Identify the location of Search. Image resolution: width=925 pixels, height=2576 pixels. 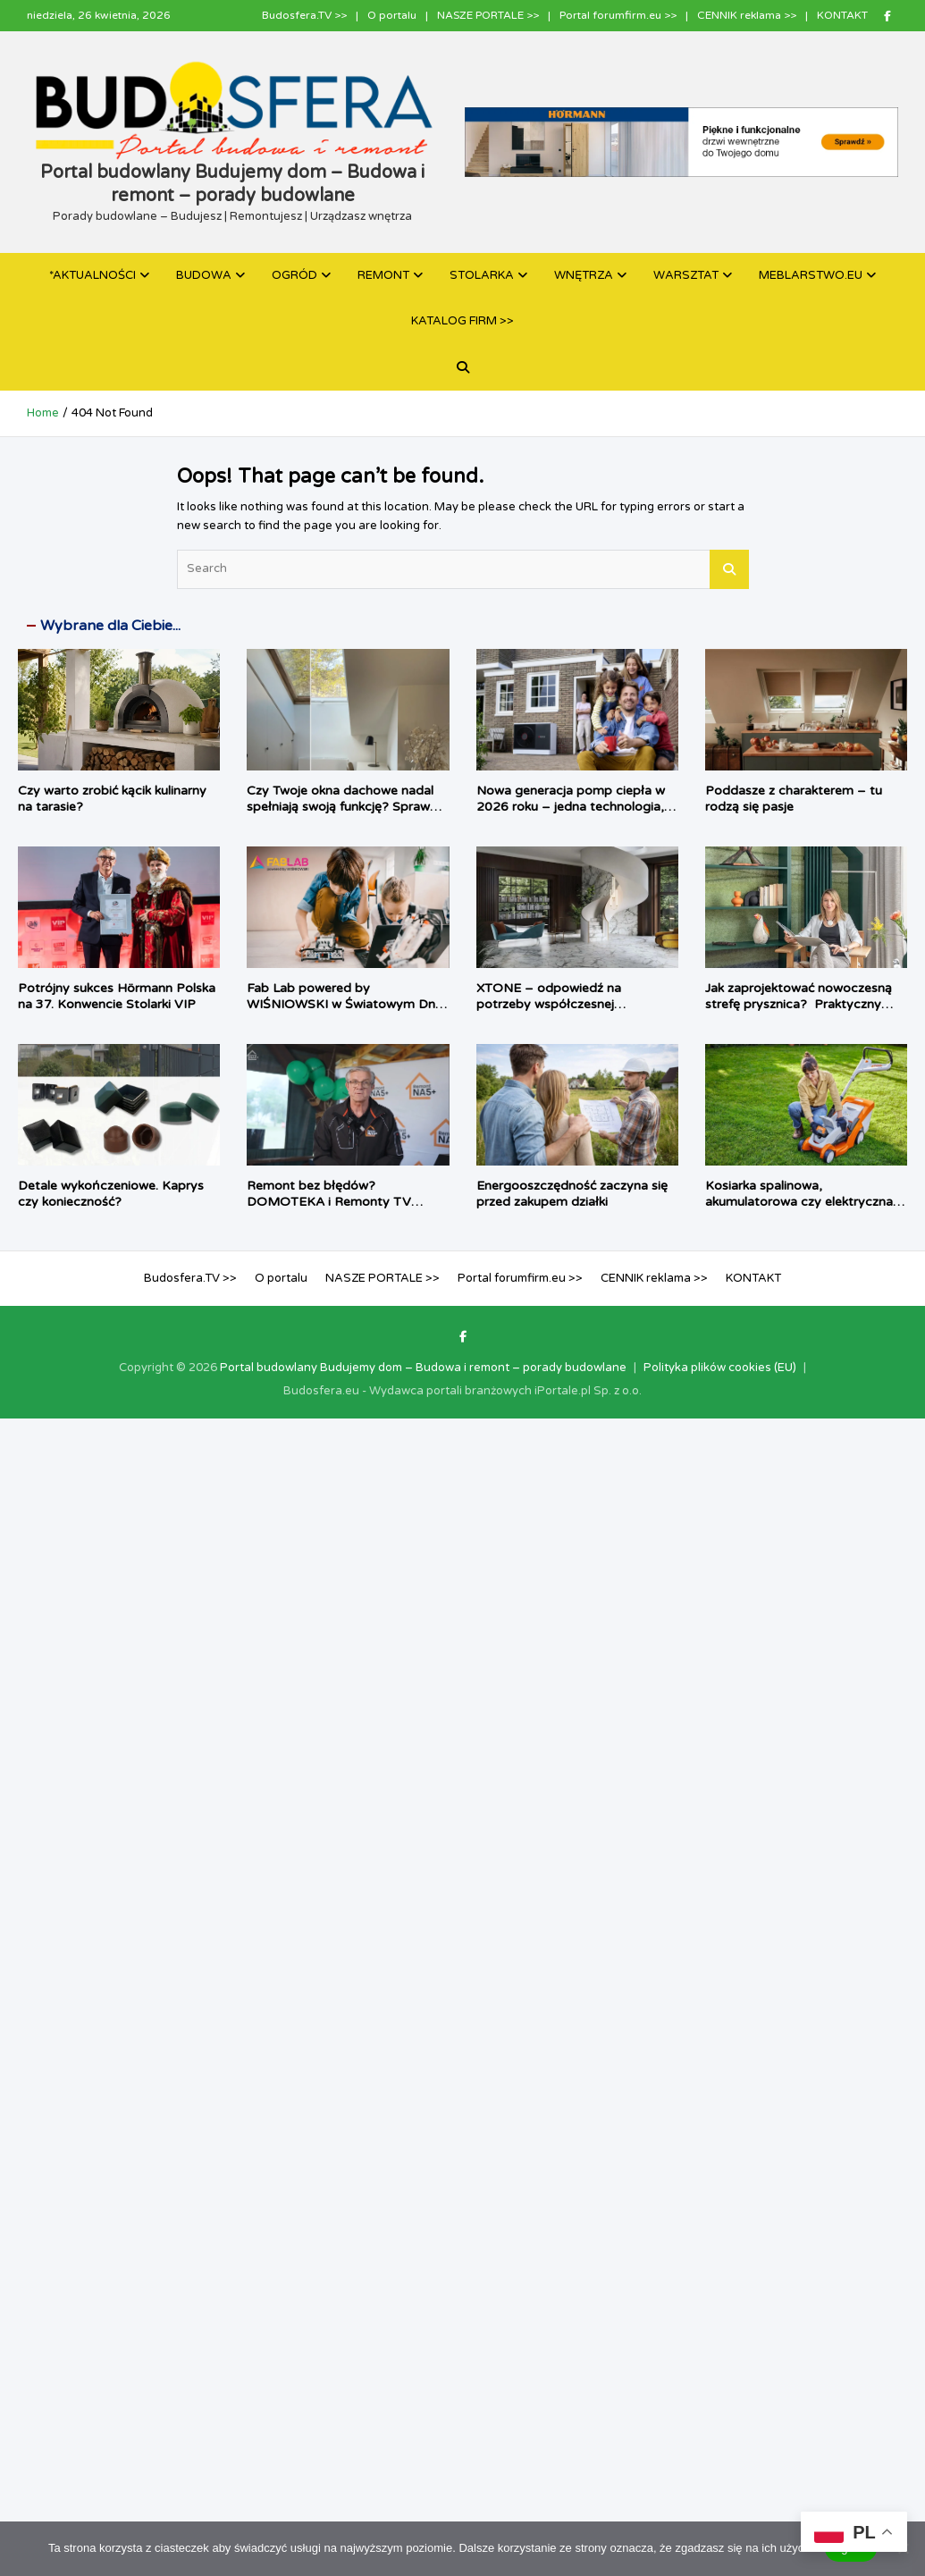
(729, 569).